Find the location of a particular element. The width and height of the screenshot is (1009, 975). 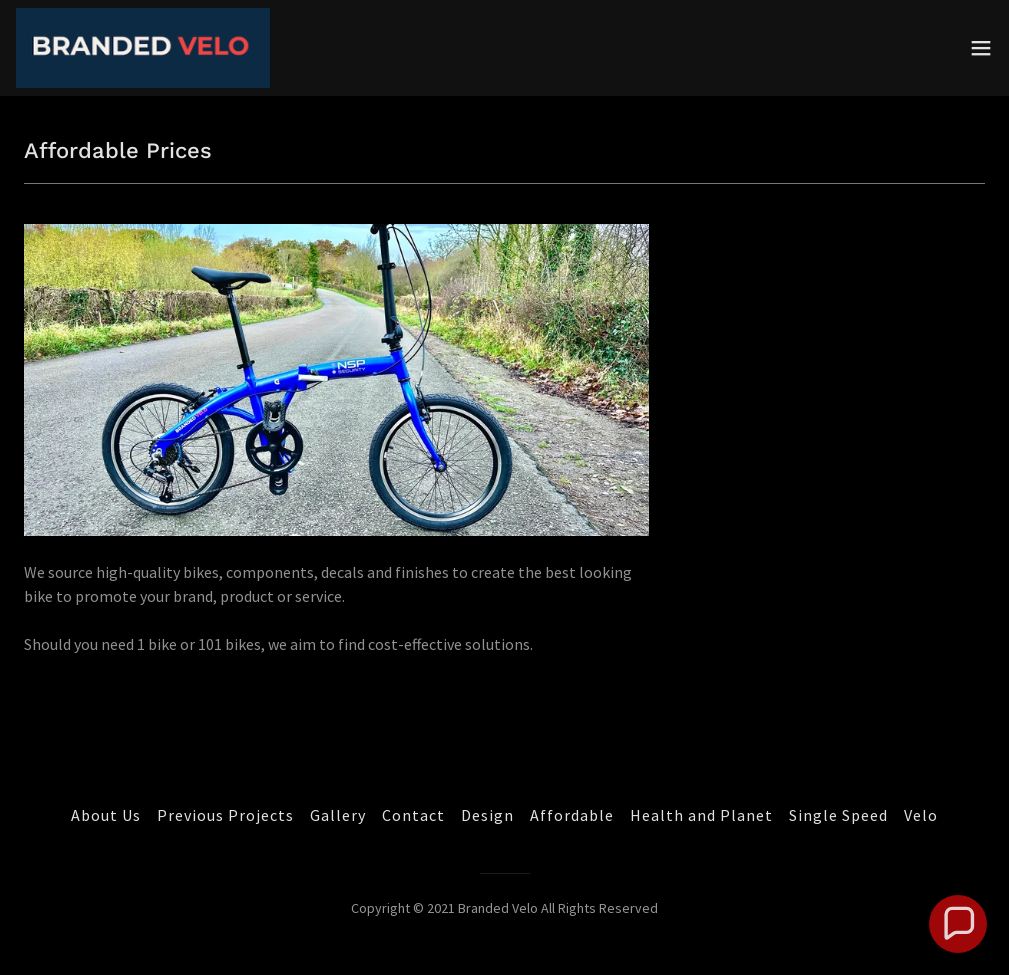

Velo [link] is located at coordinates (921, 815).